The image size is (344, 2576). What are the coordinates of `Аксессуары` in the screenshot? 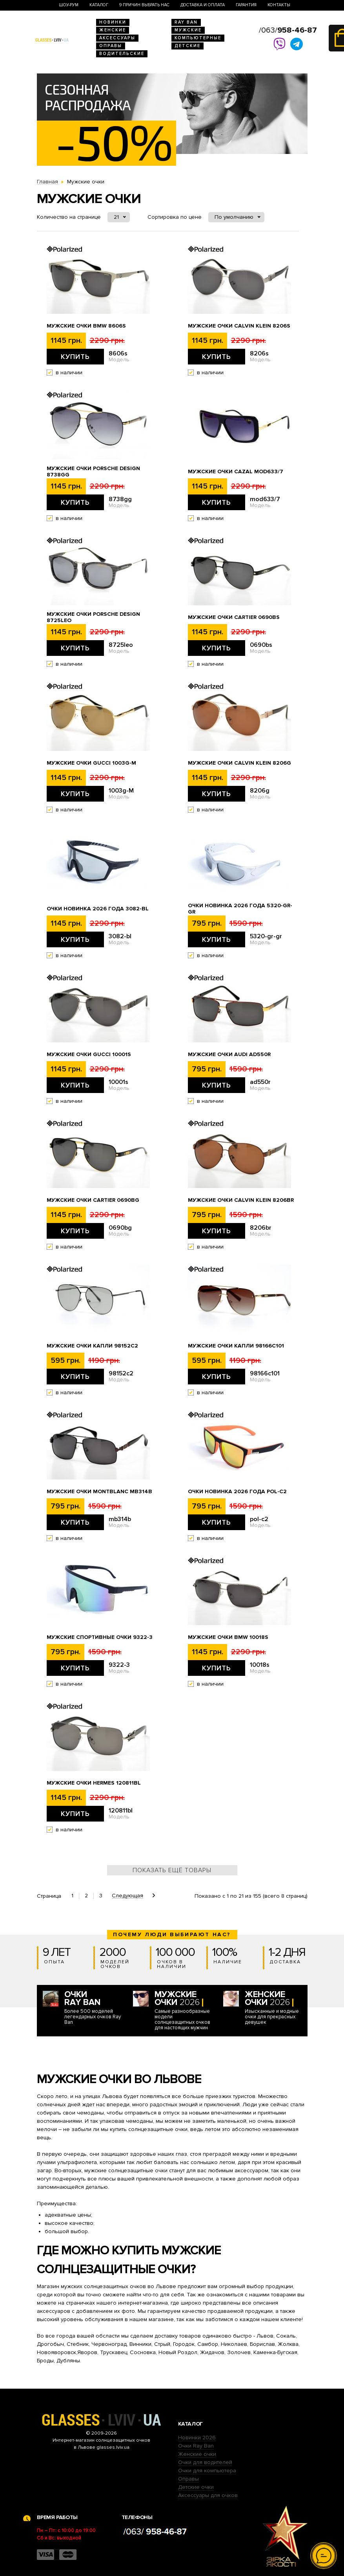 It's located at (117, 37).